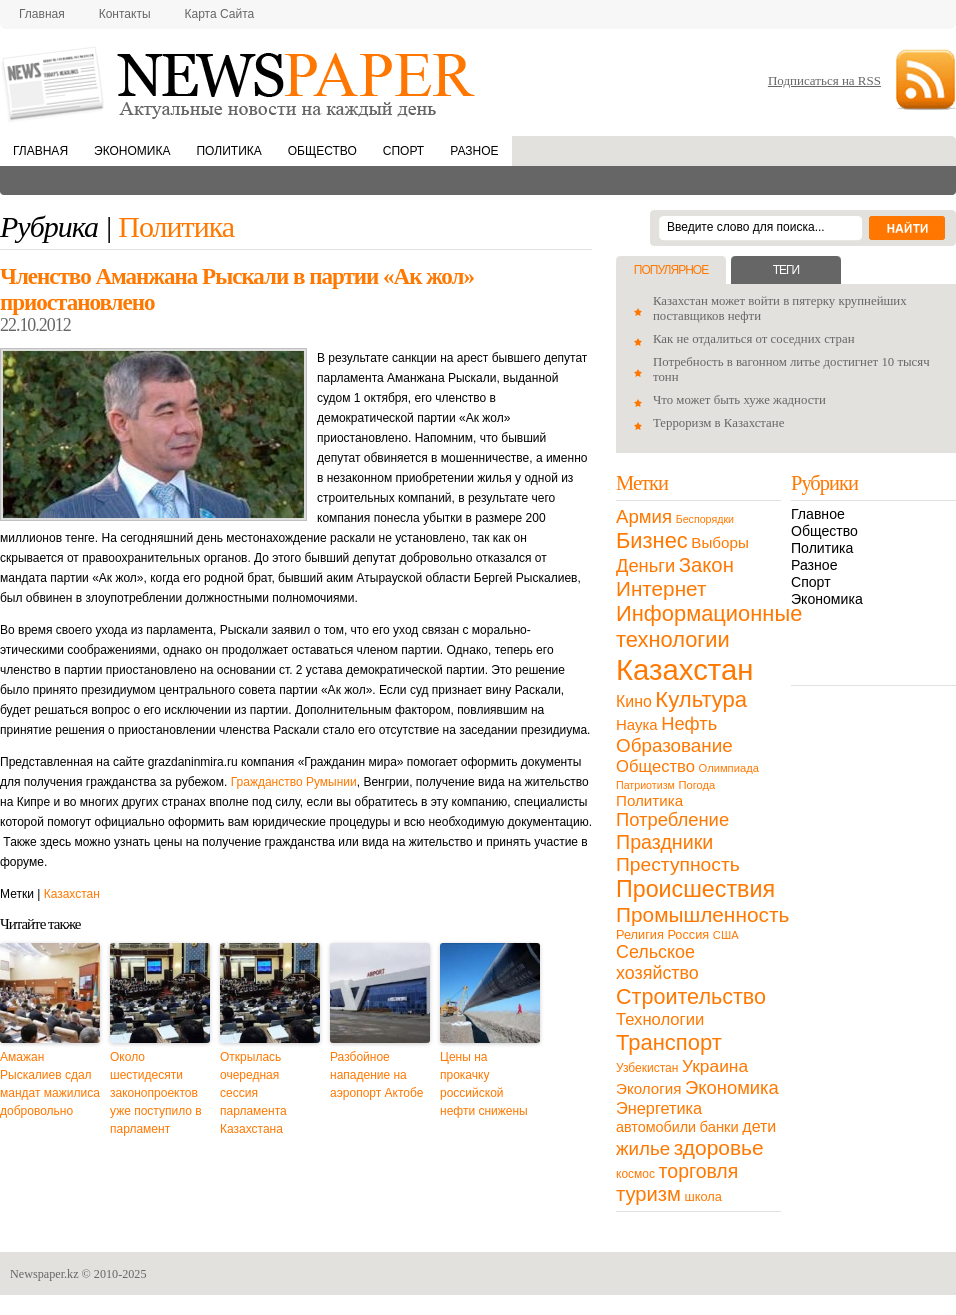  What do you see at coordinates (732, 1087) in the screenshot?
I see `Экономика [Экономика (48 элементов)]` at bounding box center [732, 1087].